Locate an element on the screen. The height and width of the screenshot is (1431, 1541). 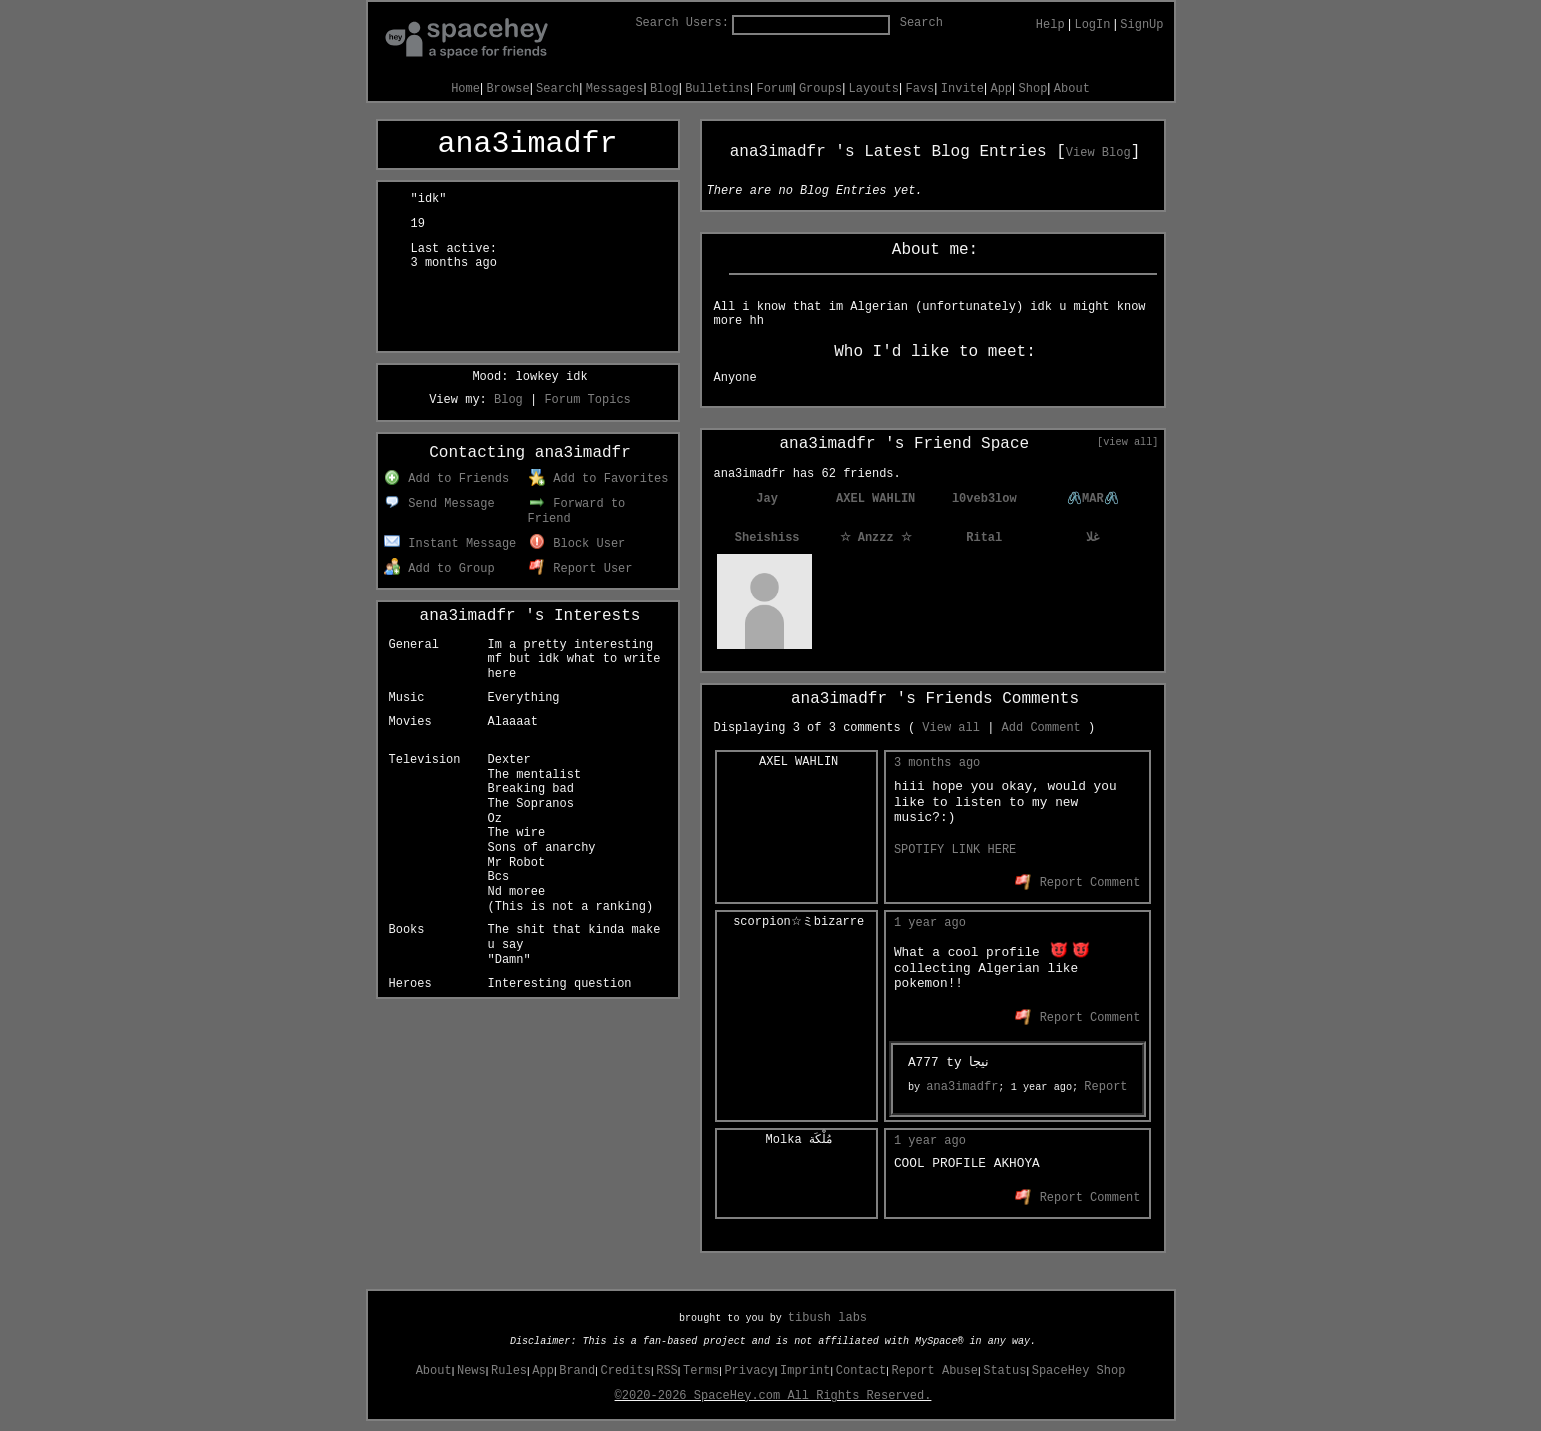
Blog is located at coordinates (664, 89).